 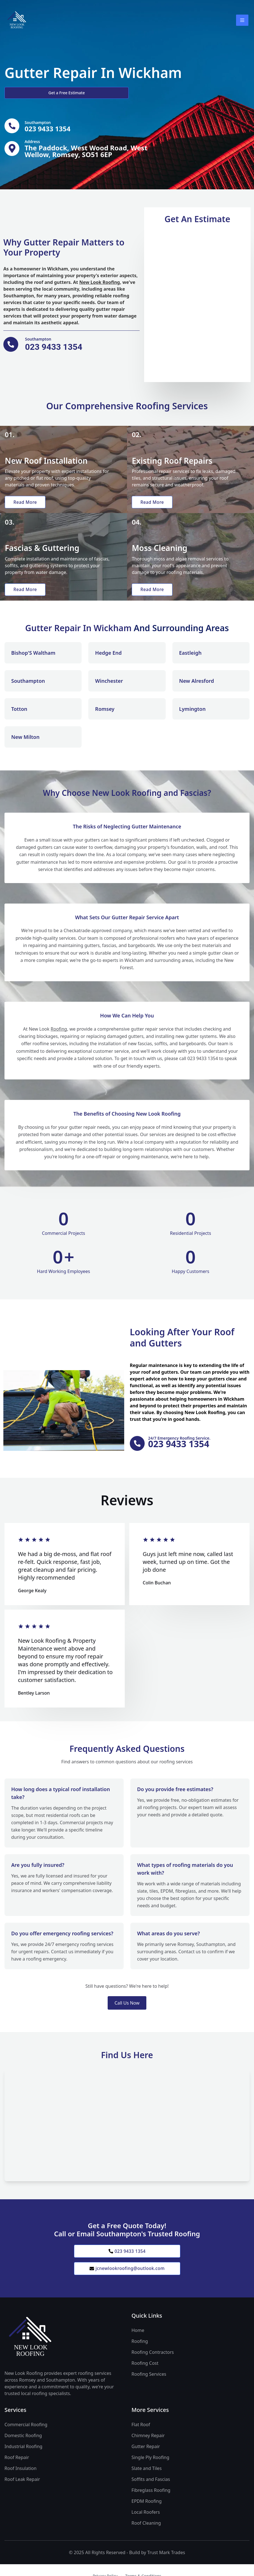 What do you see at coordinates (152, 2360) in the screenshot?
I see `Roofing Contractors` at bounding box center [152, 2360].